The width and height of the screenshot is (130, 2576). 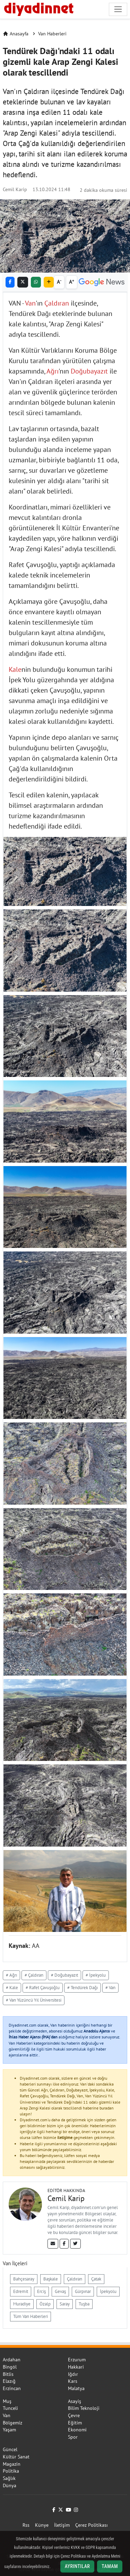 What do you see at coordinates (8, 2374) in the screenshot?
I see `Bitlis` at bounding box center [8, 2374].